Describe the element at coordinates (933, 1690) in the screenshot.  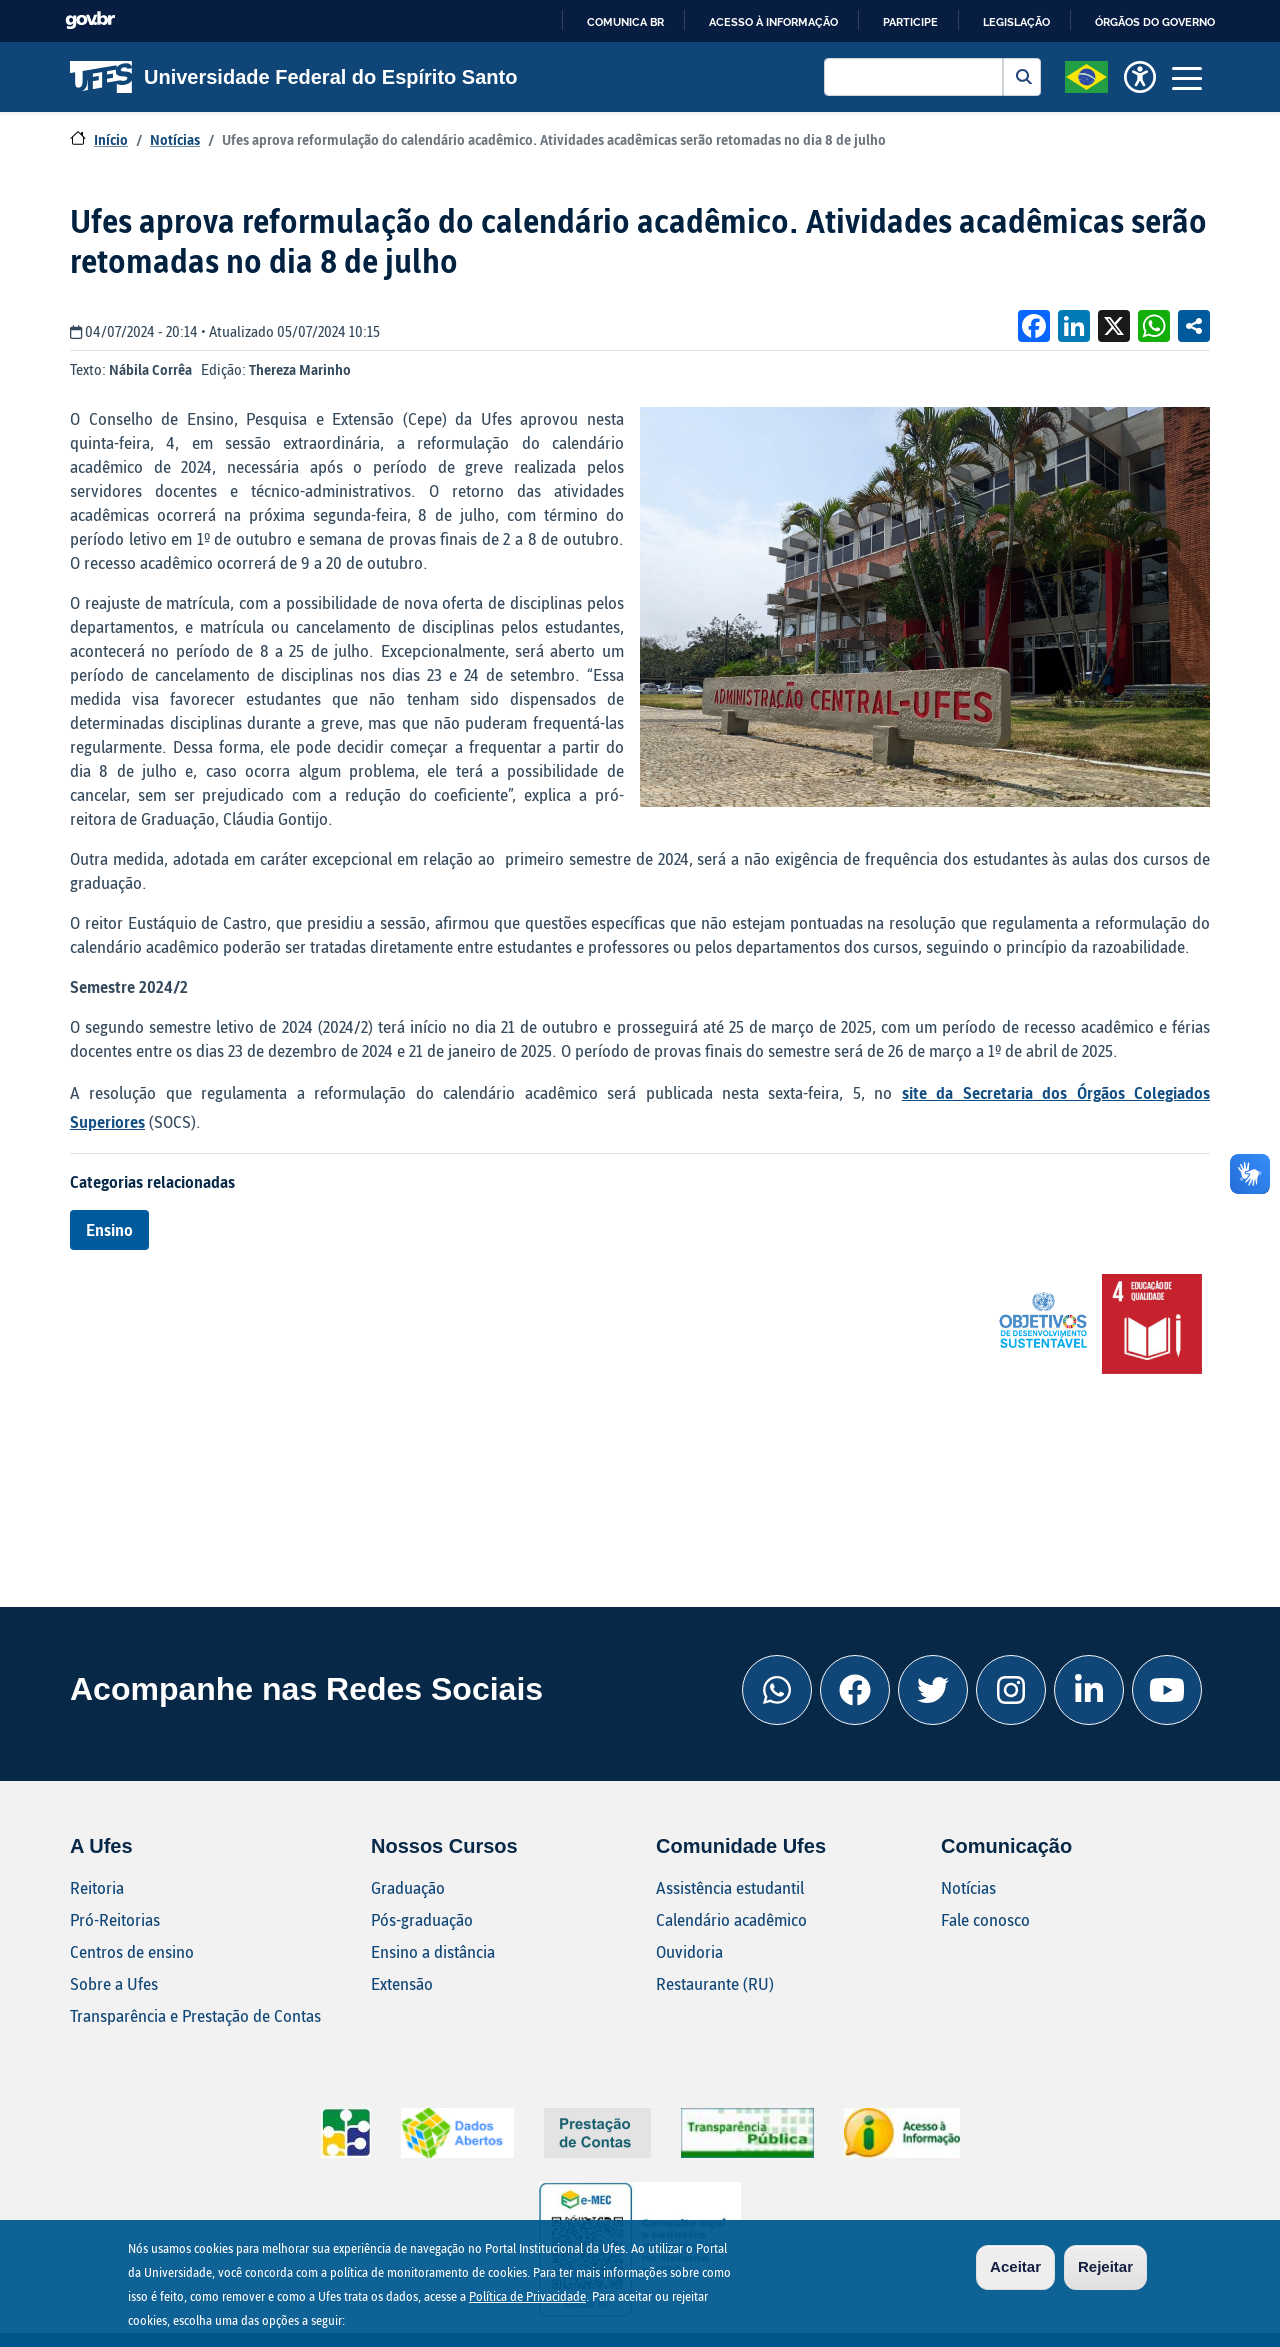
I see `[Twitter Ufes]` at that location.